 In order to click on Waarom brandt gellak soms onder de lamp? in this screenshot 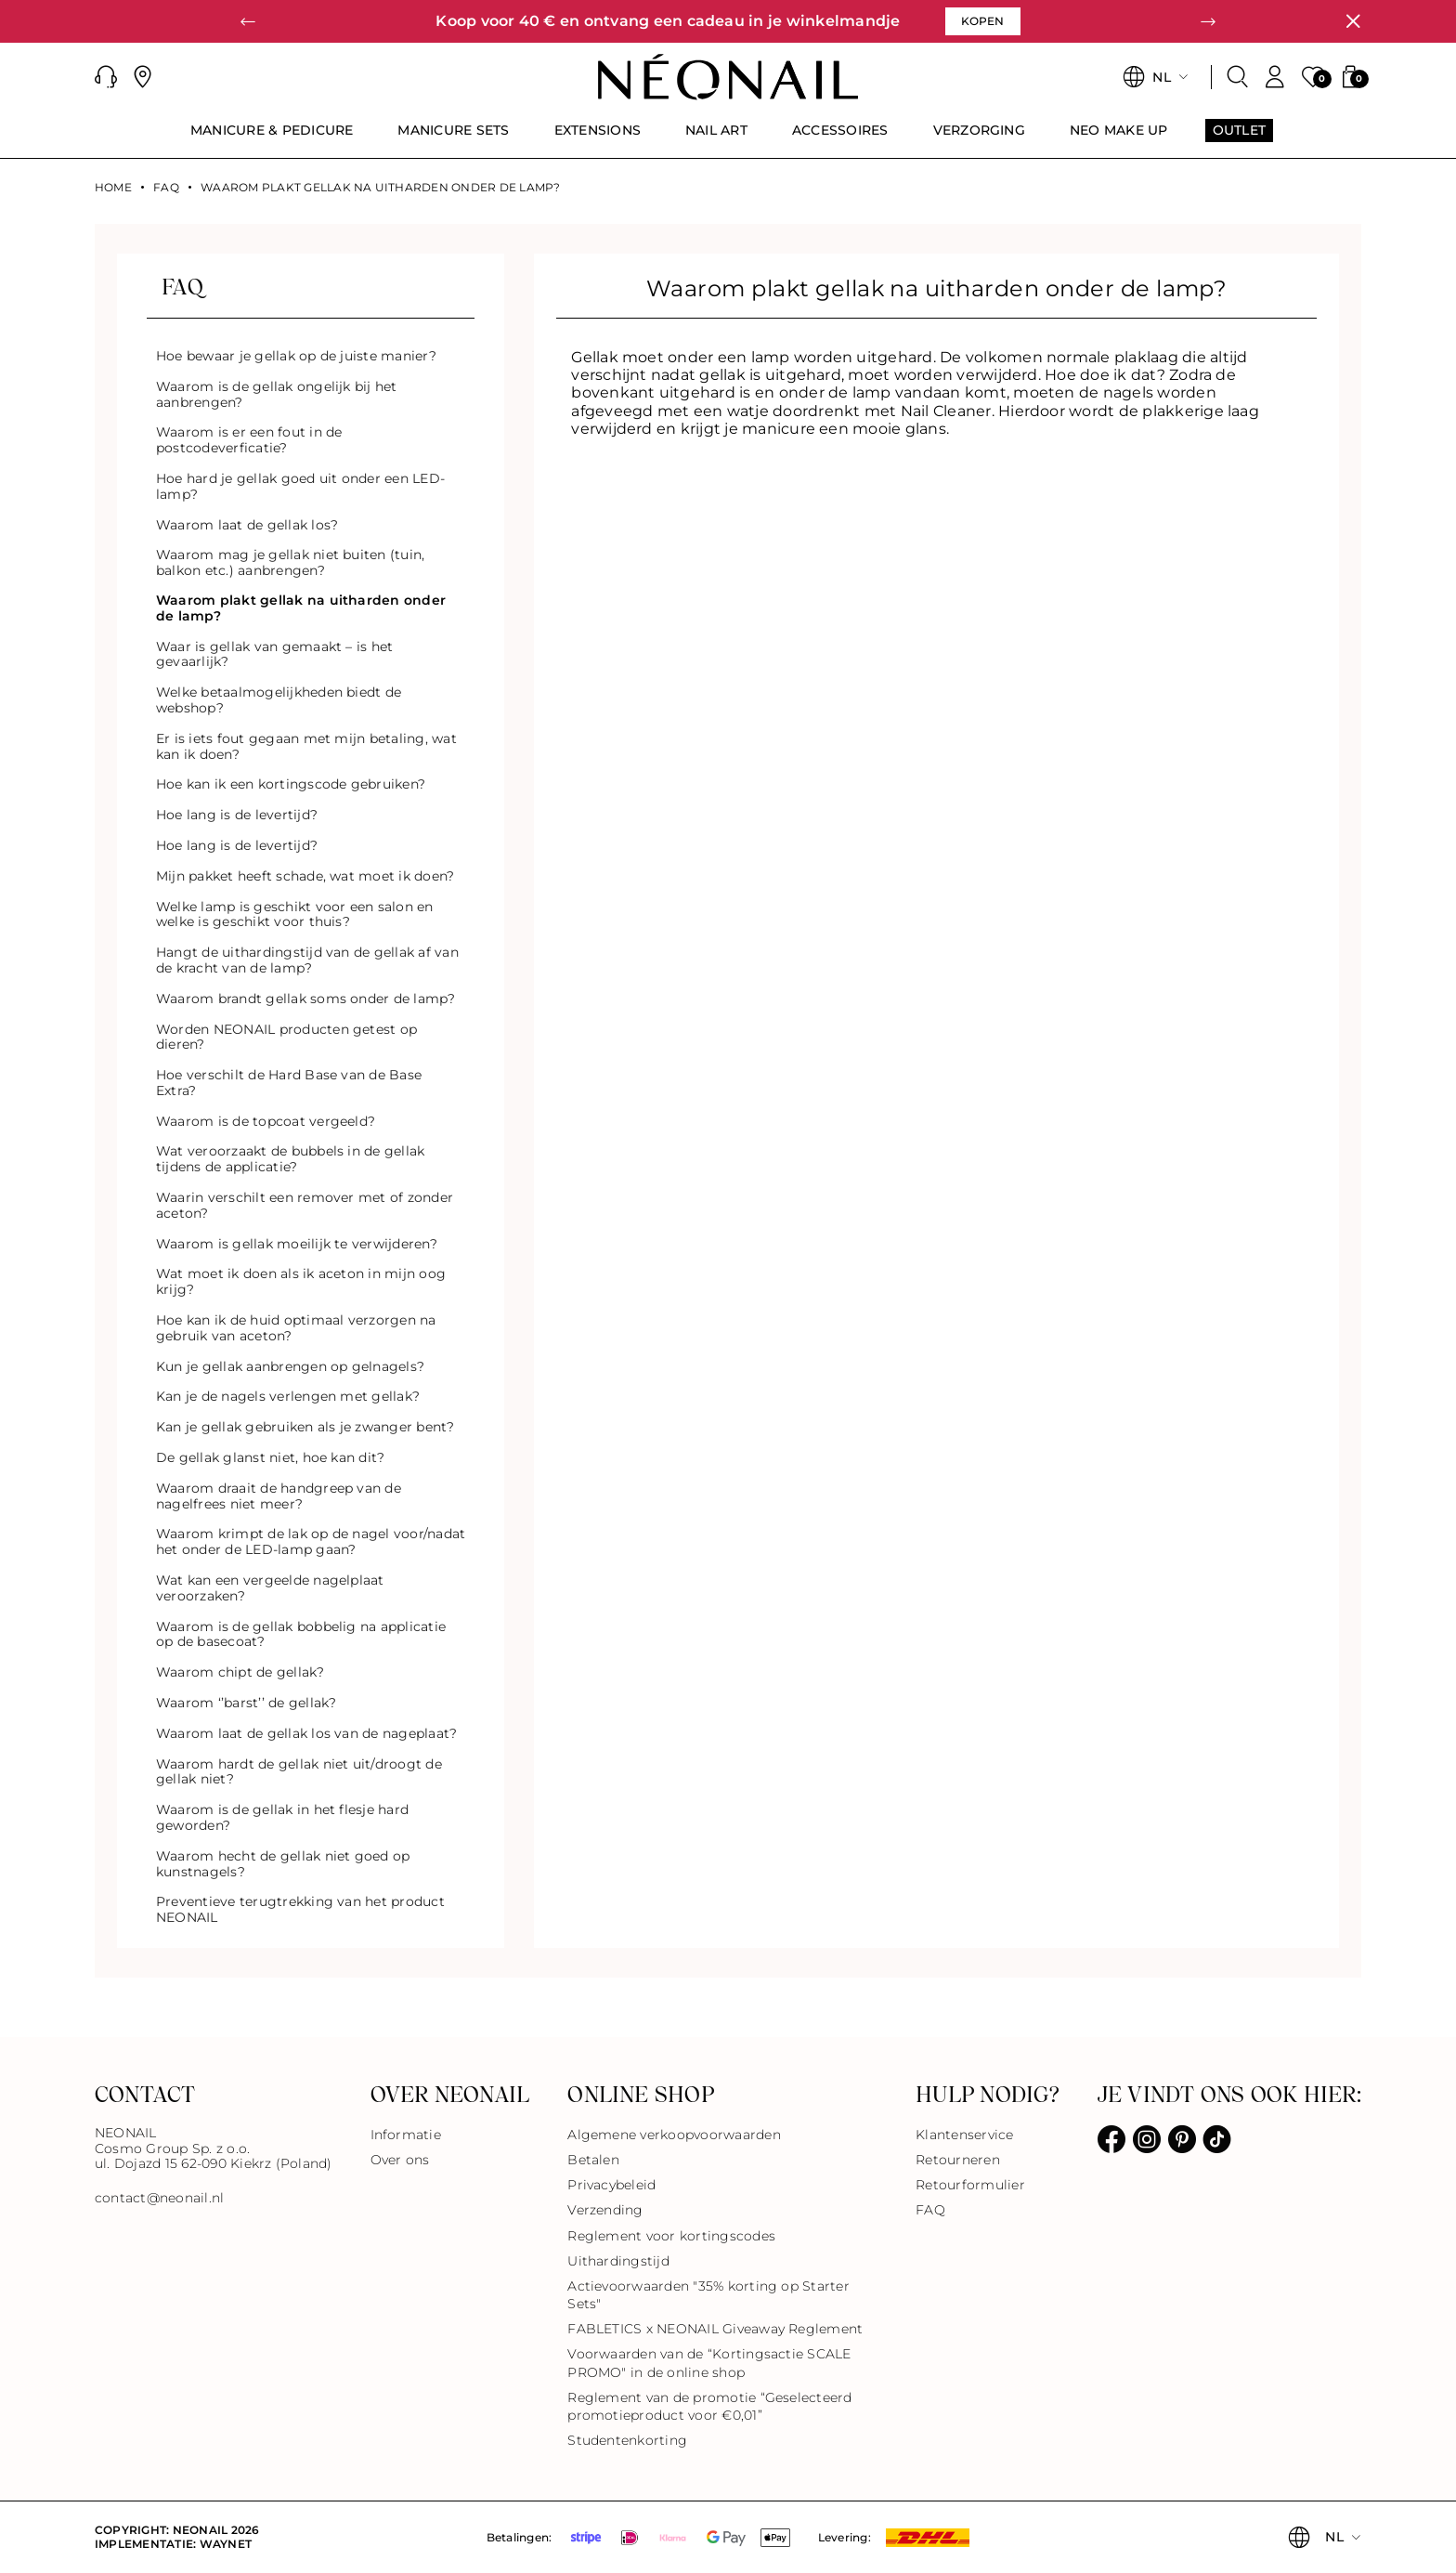, I will do `click(306, 998)`.